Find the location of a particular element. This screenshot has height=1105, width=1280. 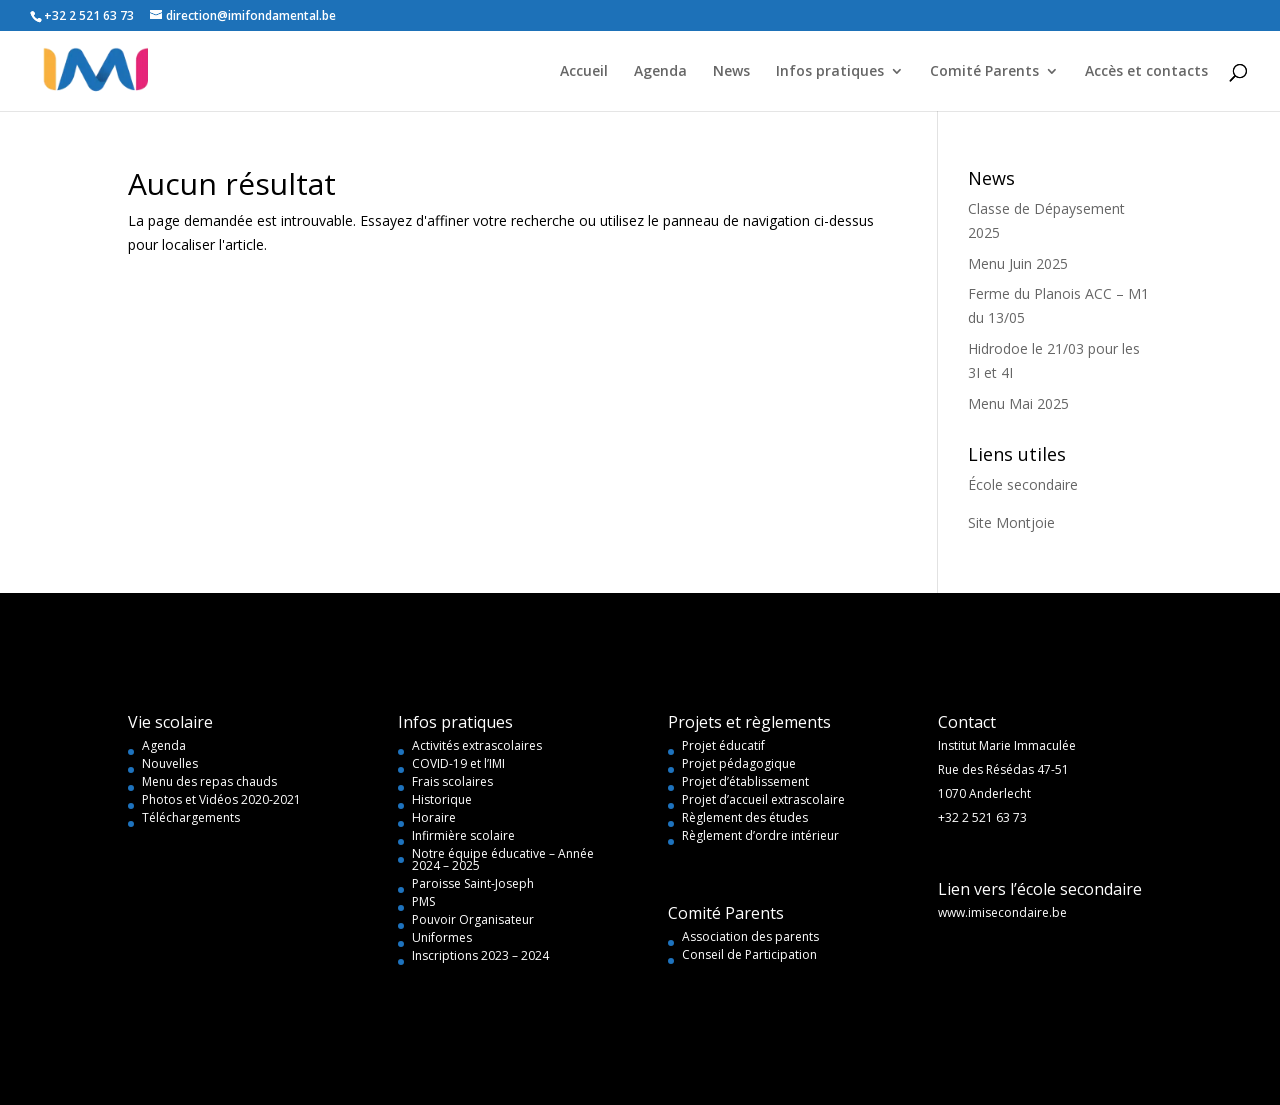

Agenda is located at coordinates (660, 72).